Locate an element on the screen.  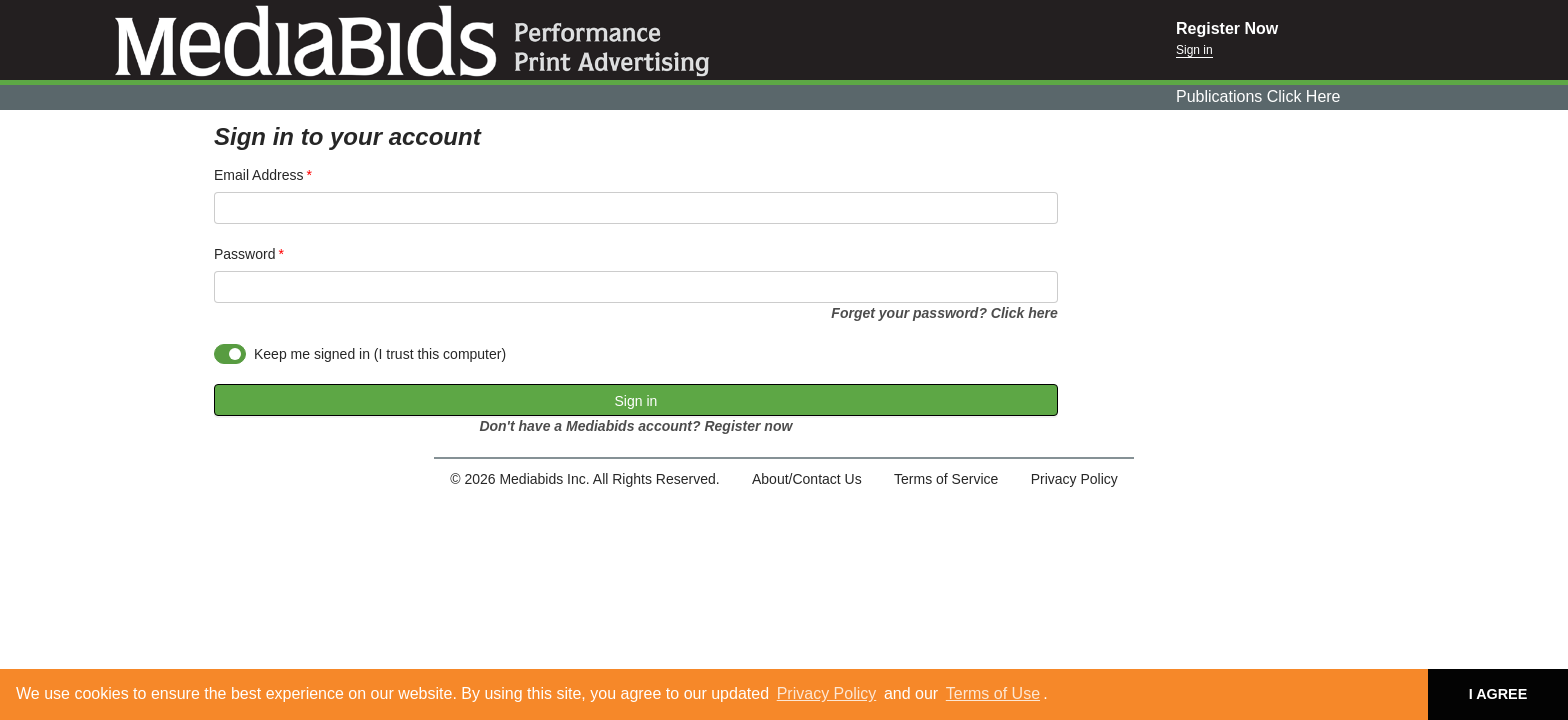
Publications Click Here is located at coordinates (1258, 96).